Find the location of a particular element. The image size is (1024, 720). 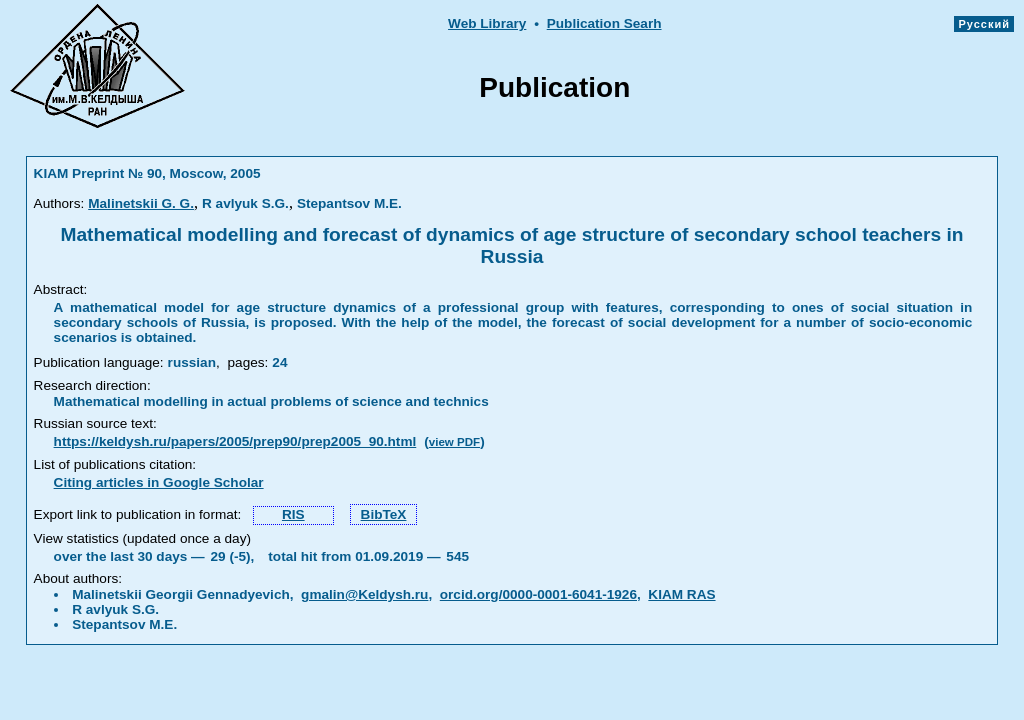

KIAM RAS is located at coordinates (681, 594).